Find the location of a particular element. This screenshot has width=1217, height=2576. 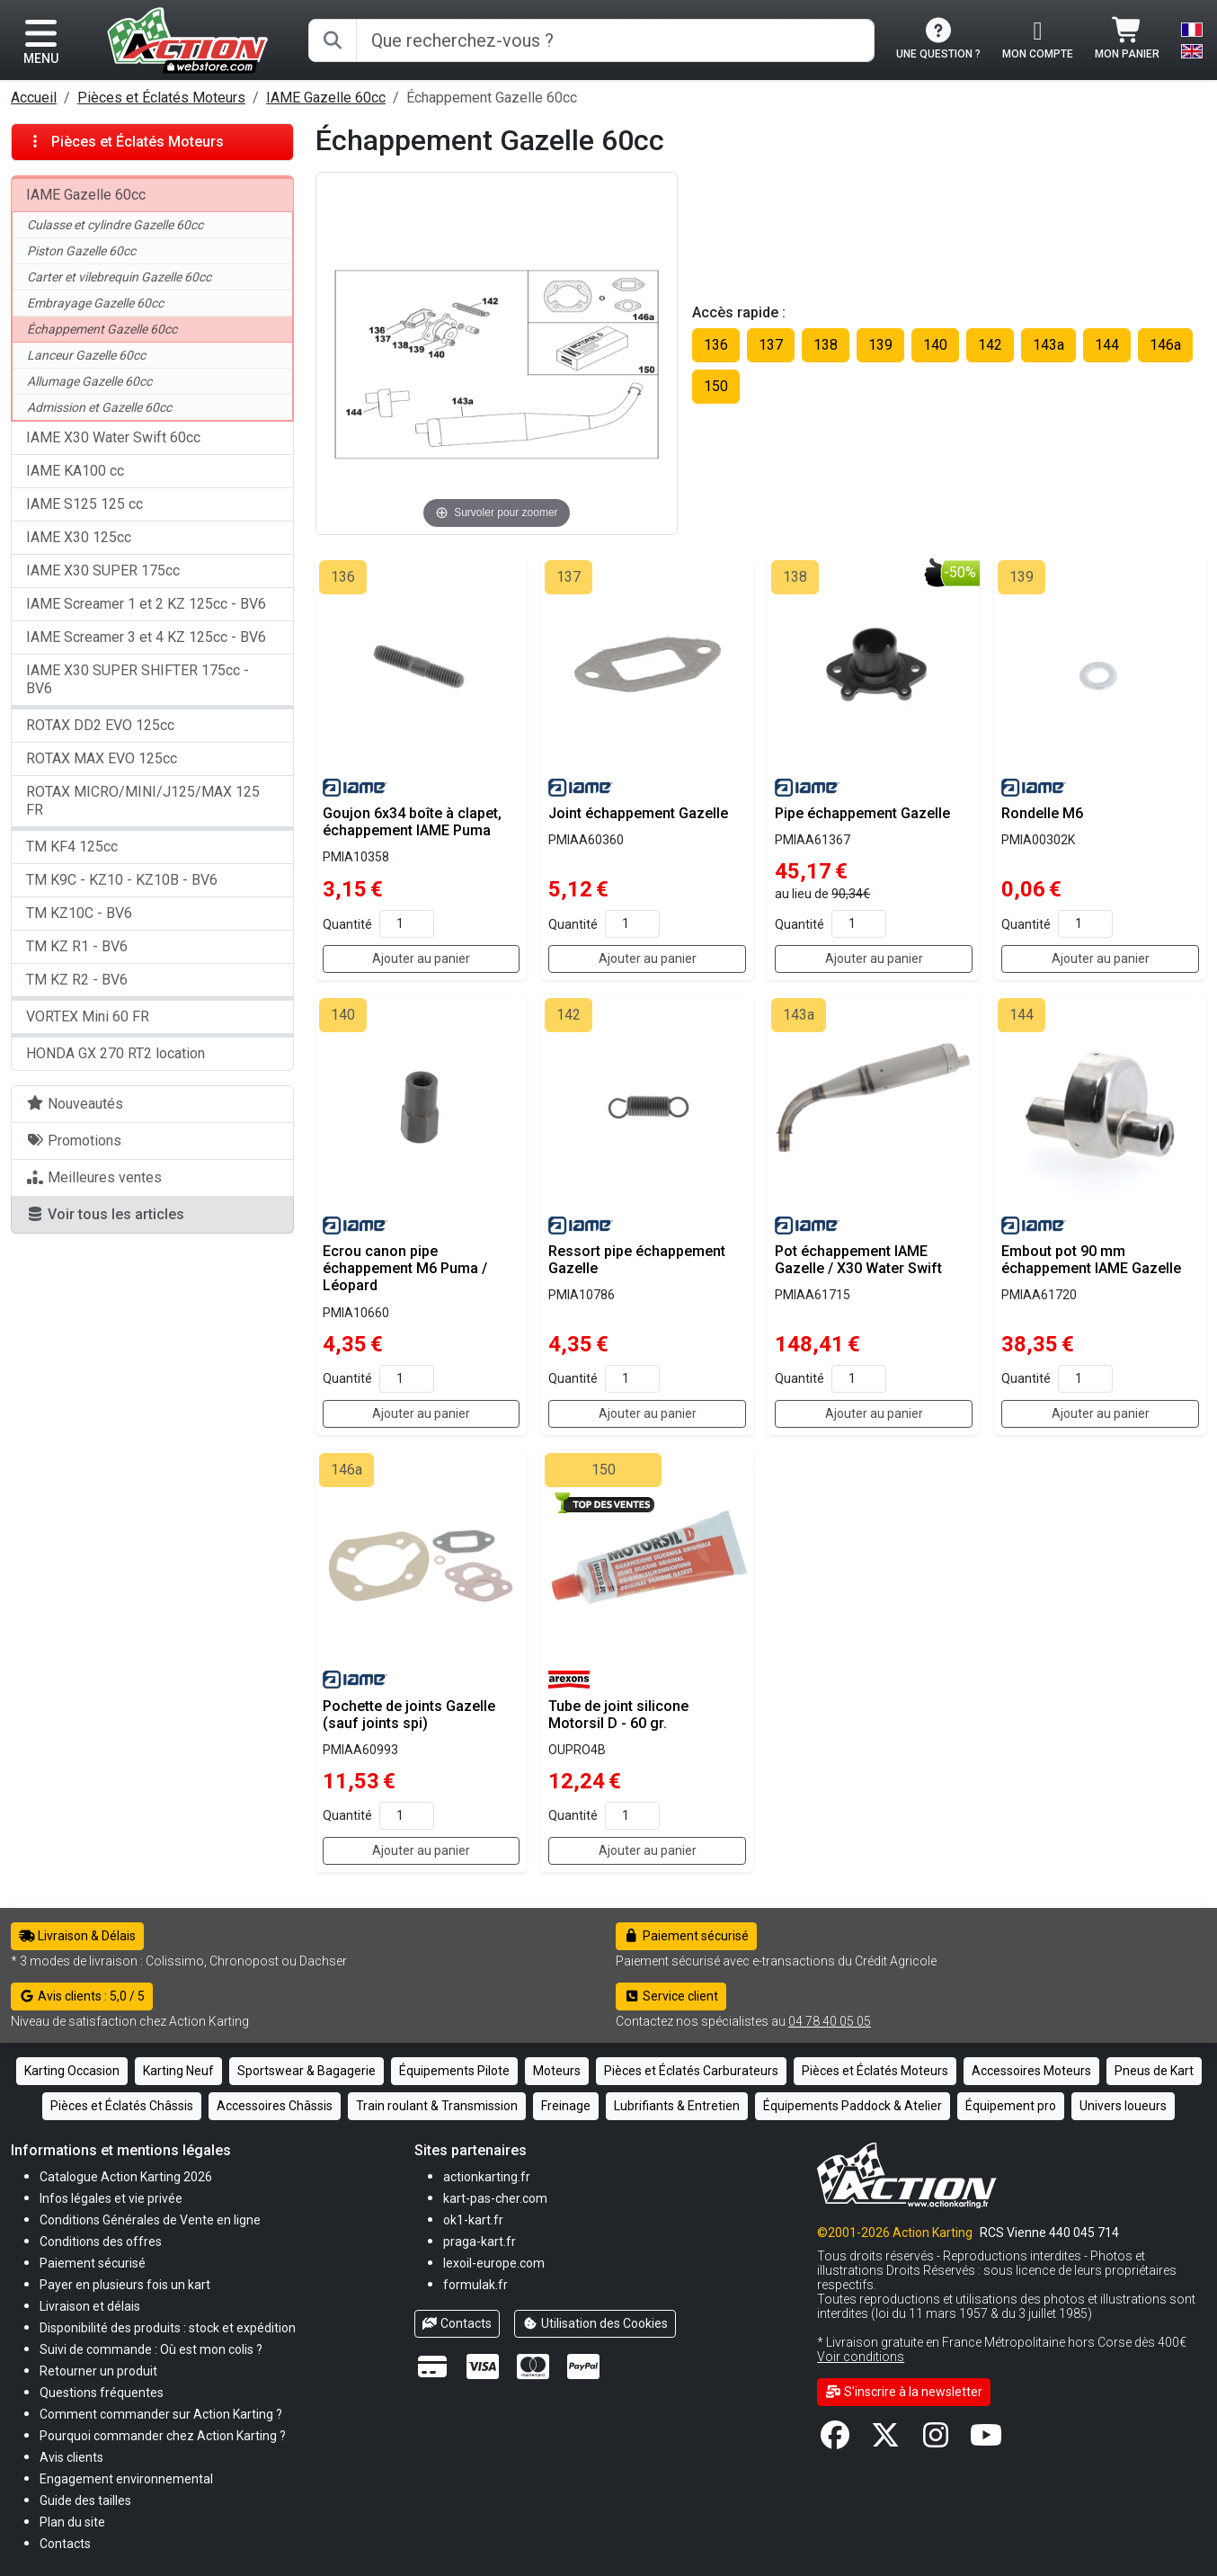

Karting Neuf is located at coordinates (178, 2070).